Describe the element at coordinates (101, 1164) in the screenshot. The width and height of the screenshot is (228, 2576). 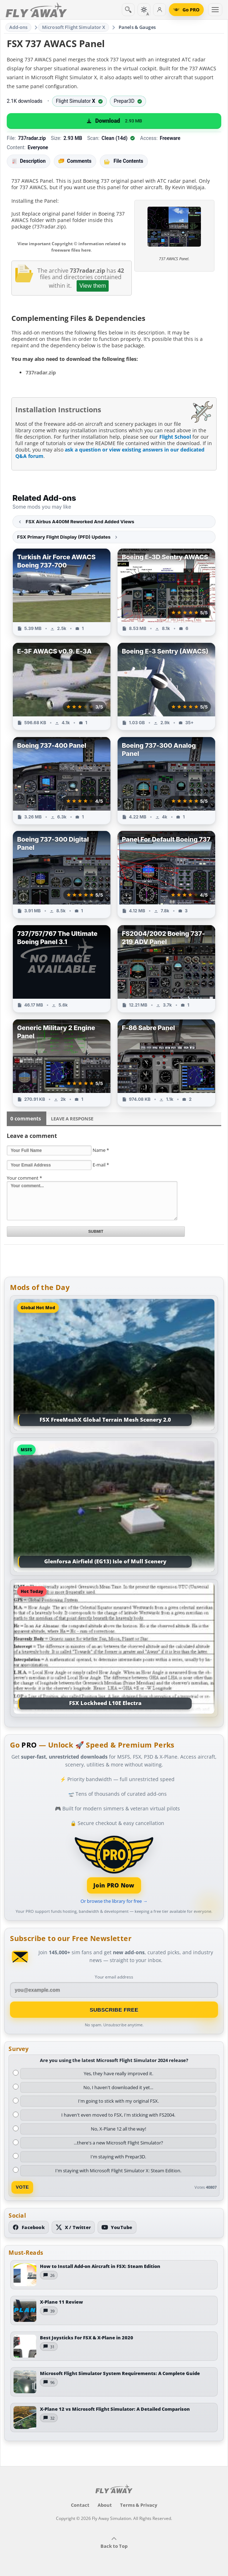
I see `E-mail` at that location.